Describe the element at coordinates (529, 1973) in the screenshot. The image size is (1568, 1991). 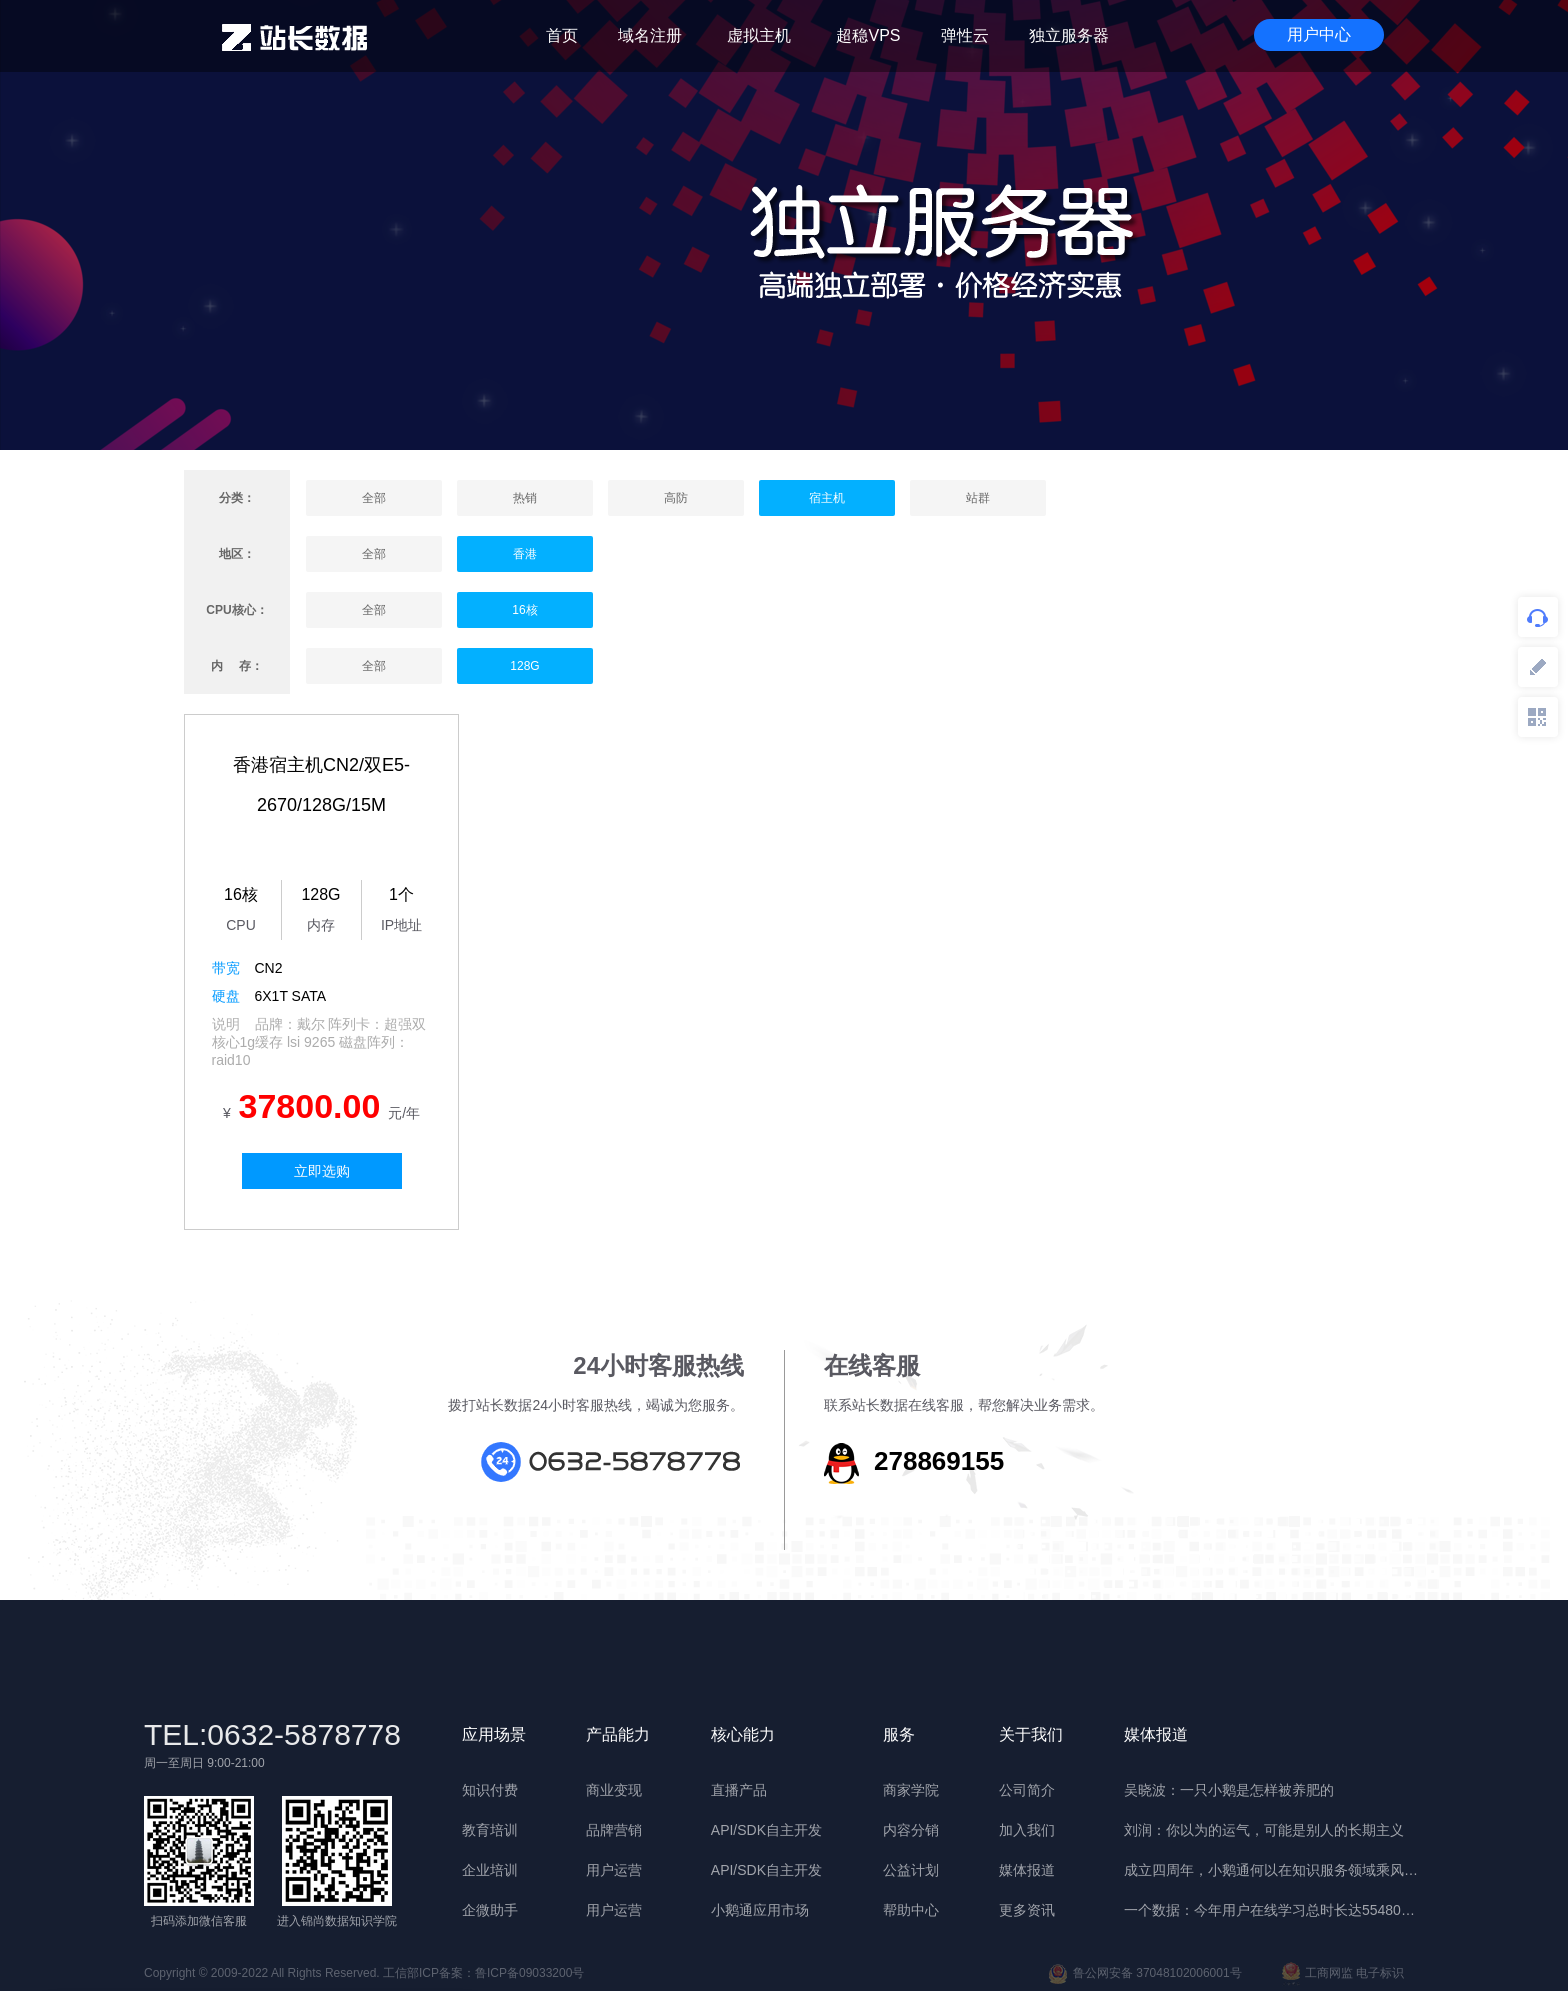
I see `鲁ICP备09033200号` at that location.